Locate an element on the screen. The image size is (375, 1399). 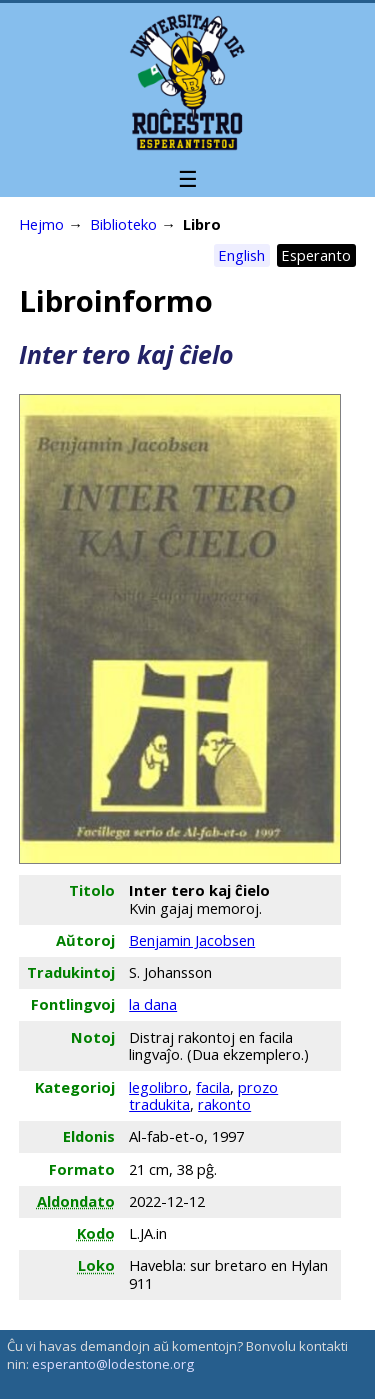
legolibro is located at coordinates (158, 1087).